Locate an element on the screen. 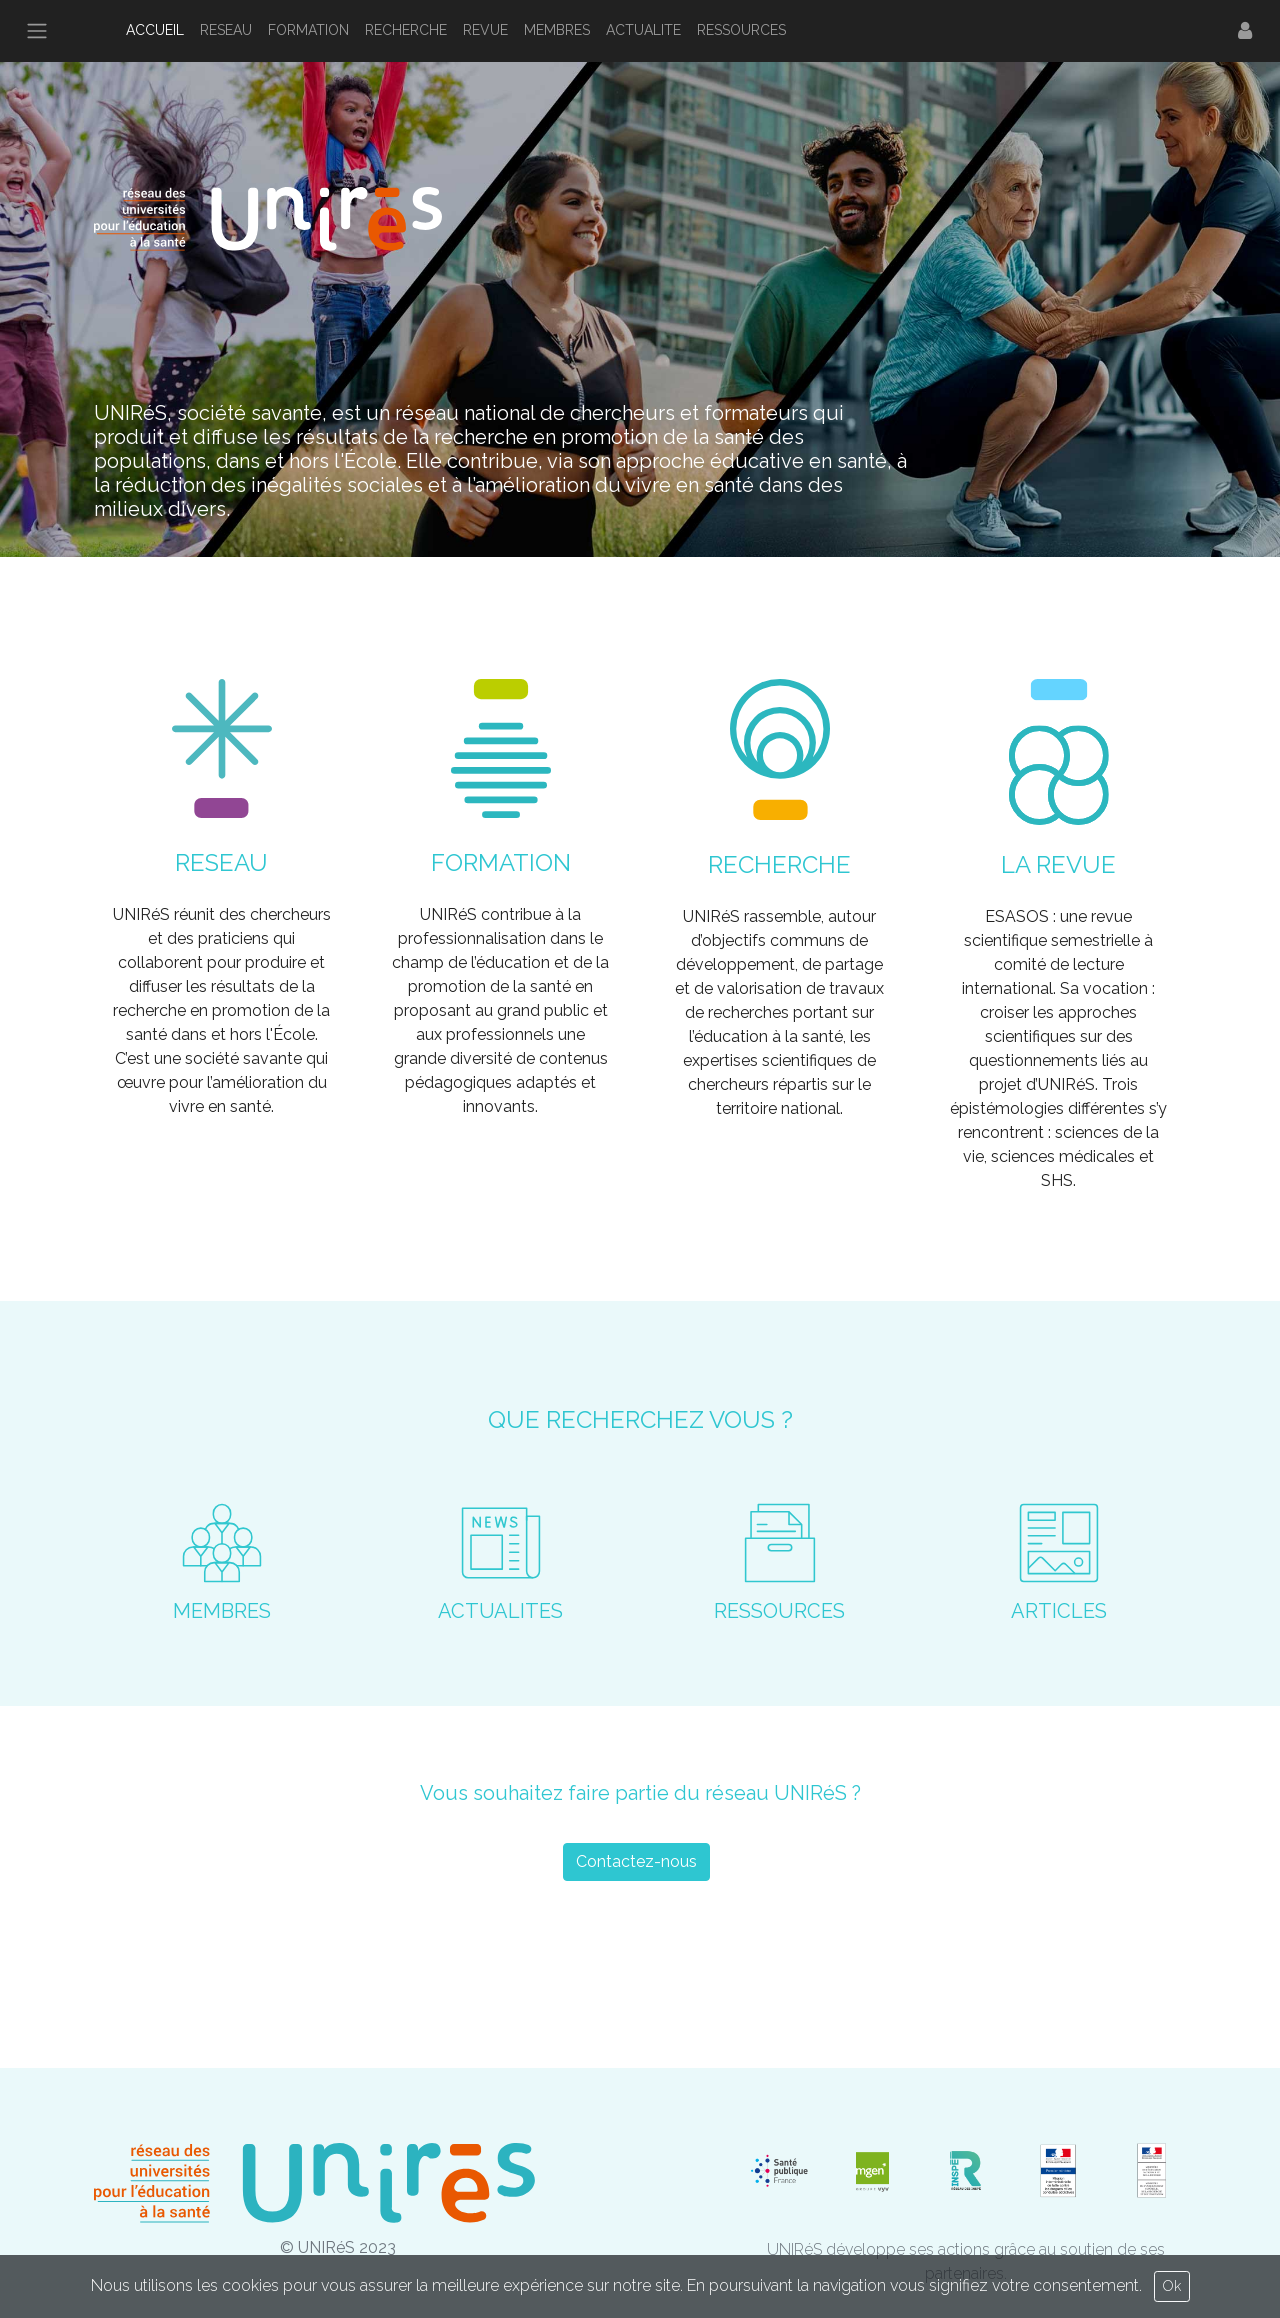 The width and height of the screenshot is (1280, 2318). MEMBRES [button] is located at coordinates (557, 30).